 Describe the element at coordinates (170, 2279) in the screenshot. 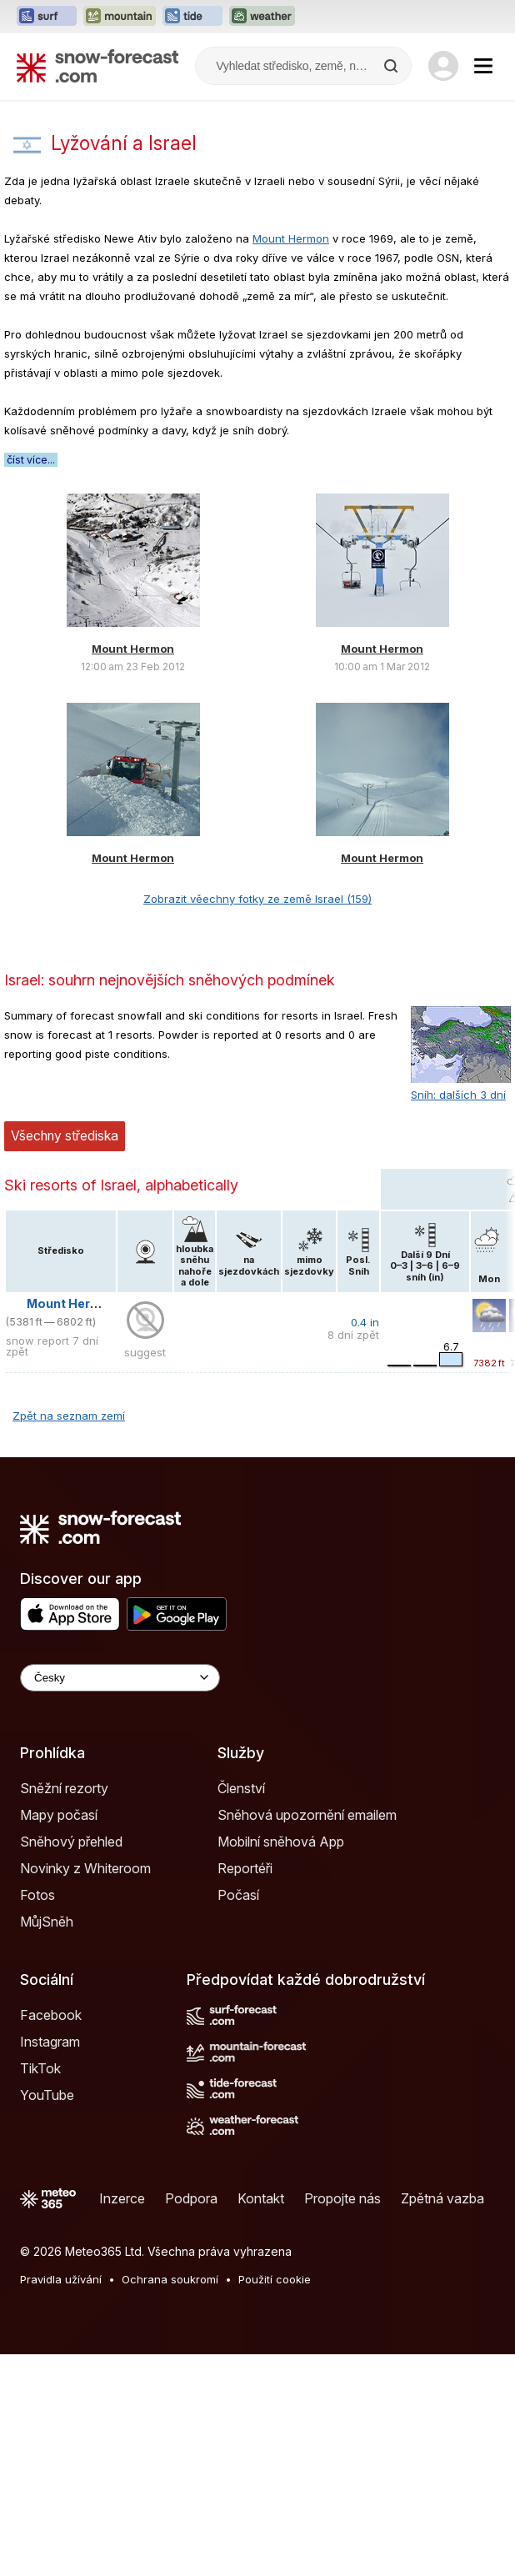

I see `Ochrana soukromí` at that location.